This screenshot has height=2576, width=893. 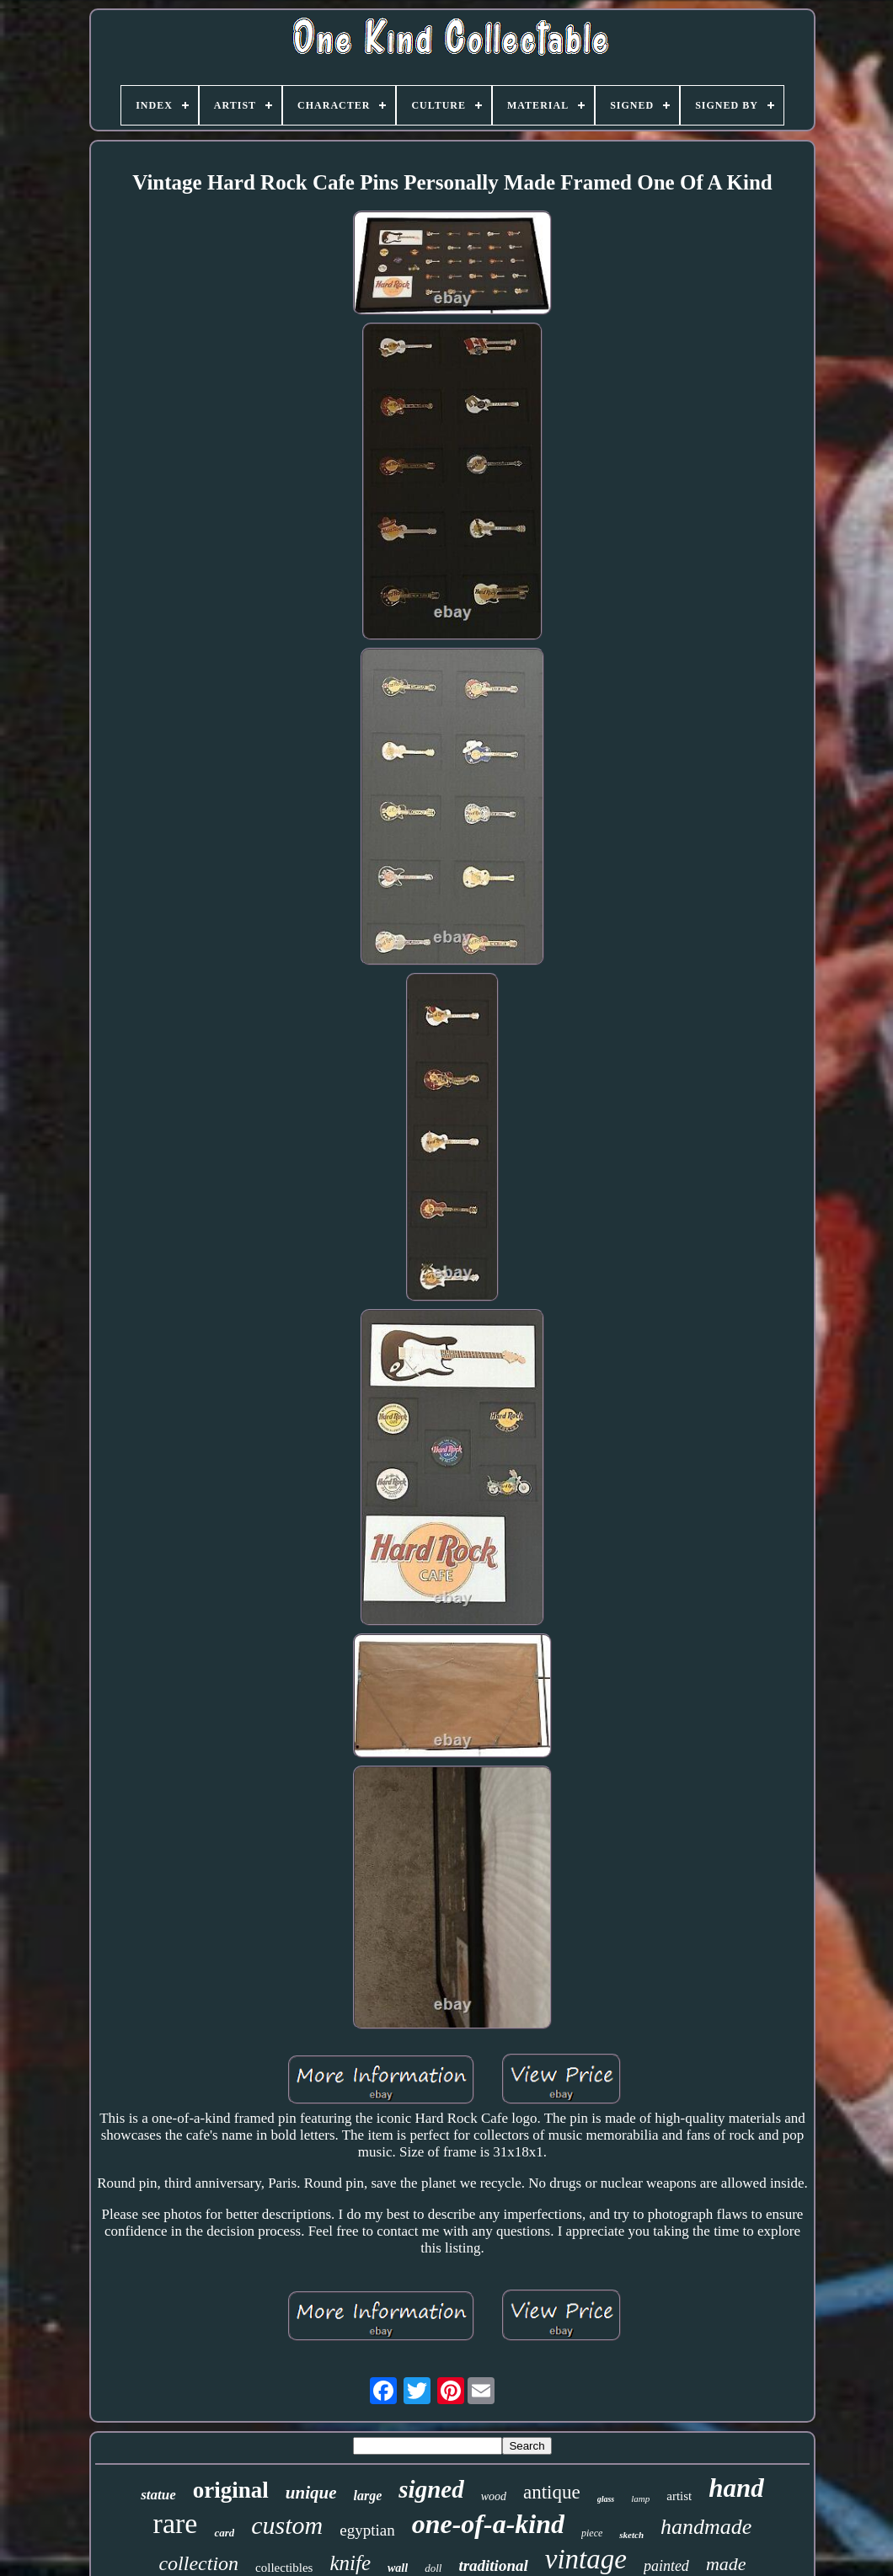 What do you see at coordinates (705, 2527) in the screenshot?
I see `handmade` at bounding box center [705, 2527].